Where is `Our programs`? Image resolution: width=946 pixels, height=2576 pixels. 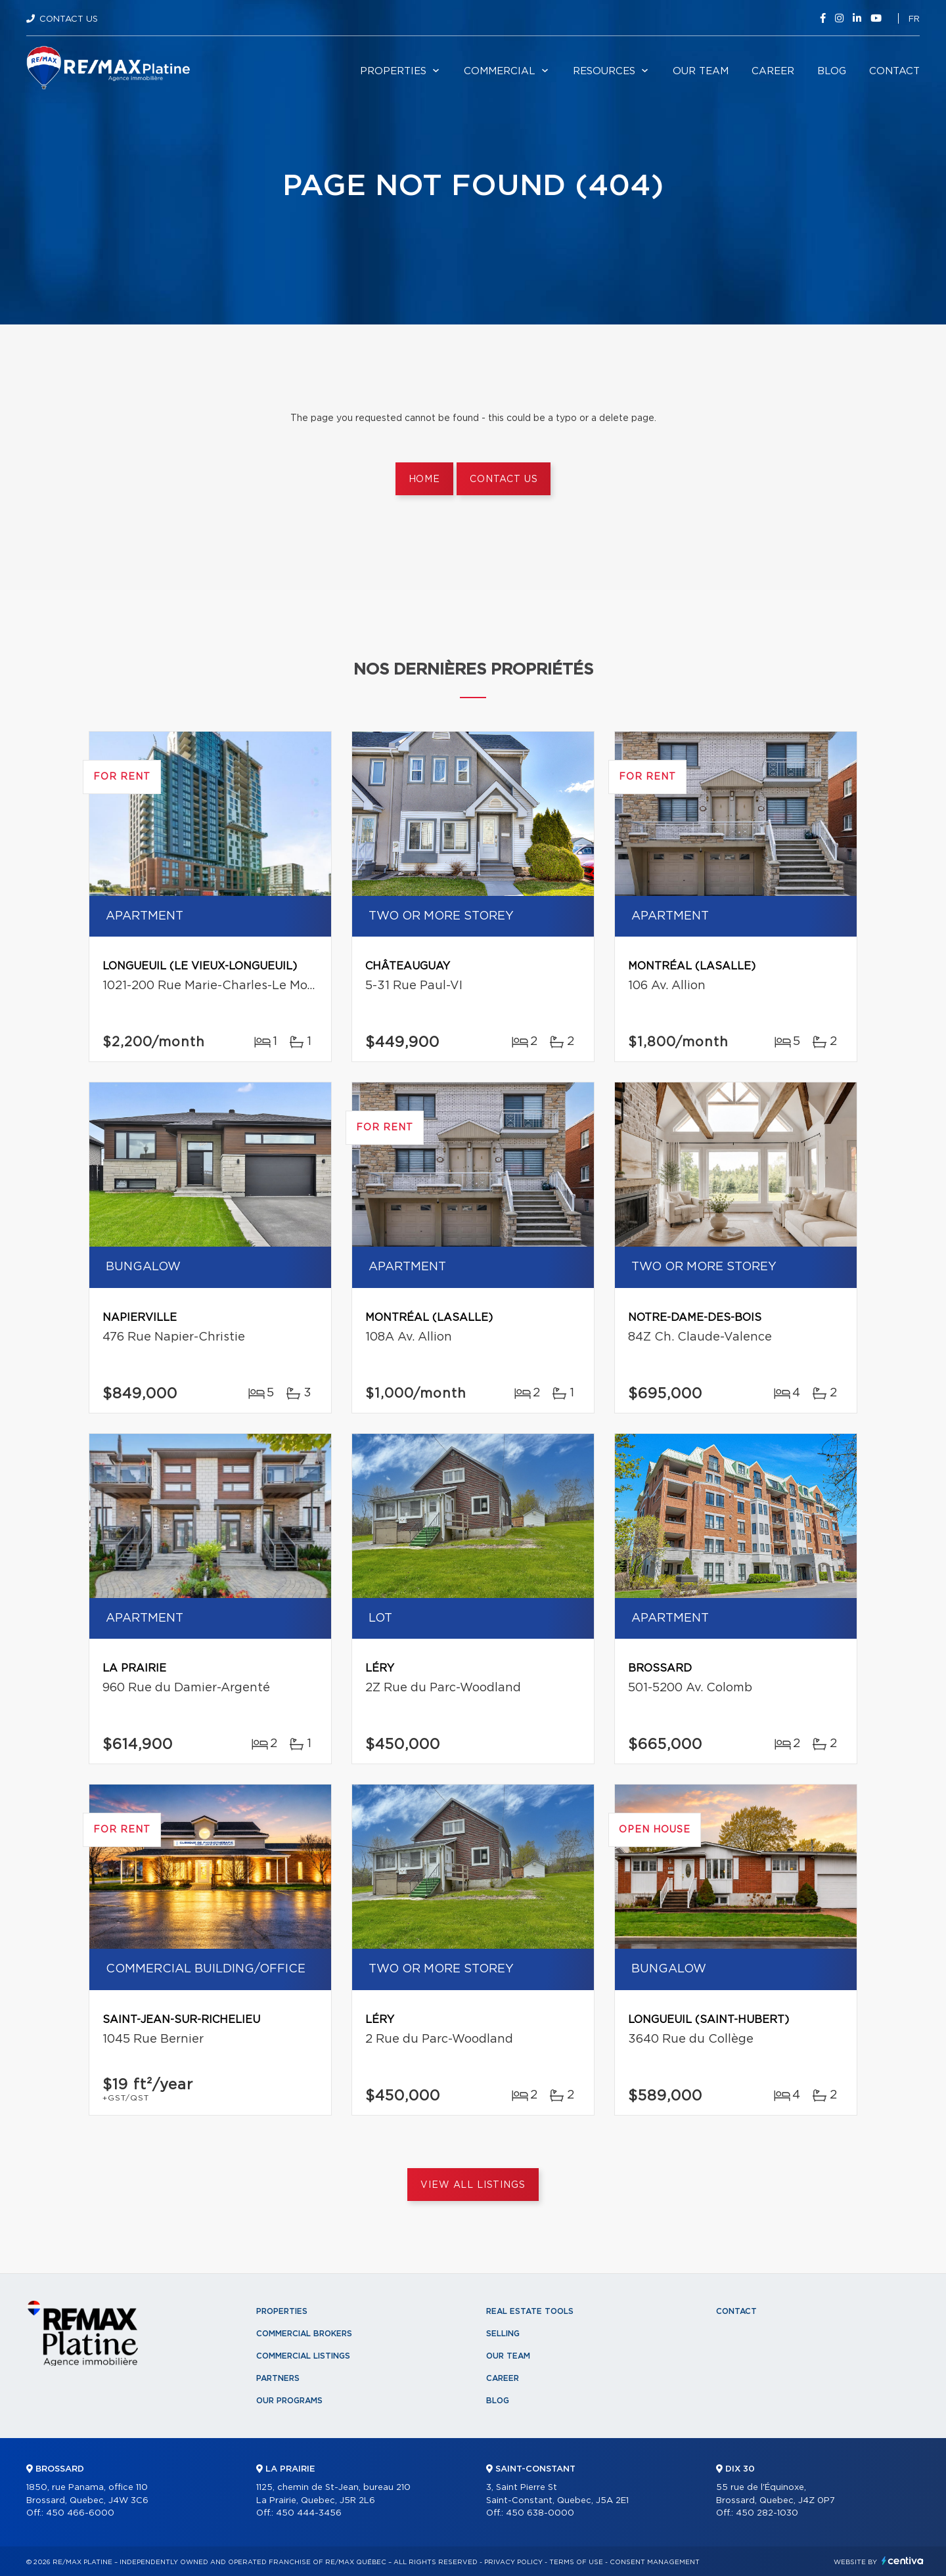
Our programs is located at coordinates (289, 2401).